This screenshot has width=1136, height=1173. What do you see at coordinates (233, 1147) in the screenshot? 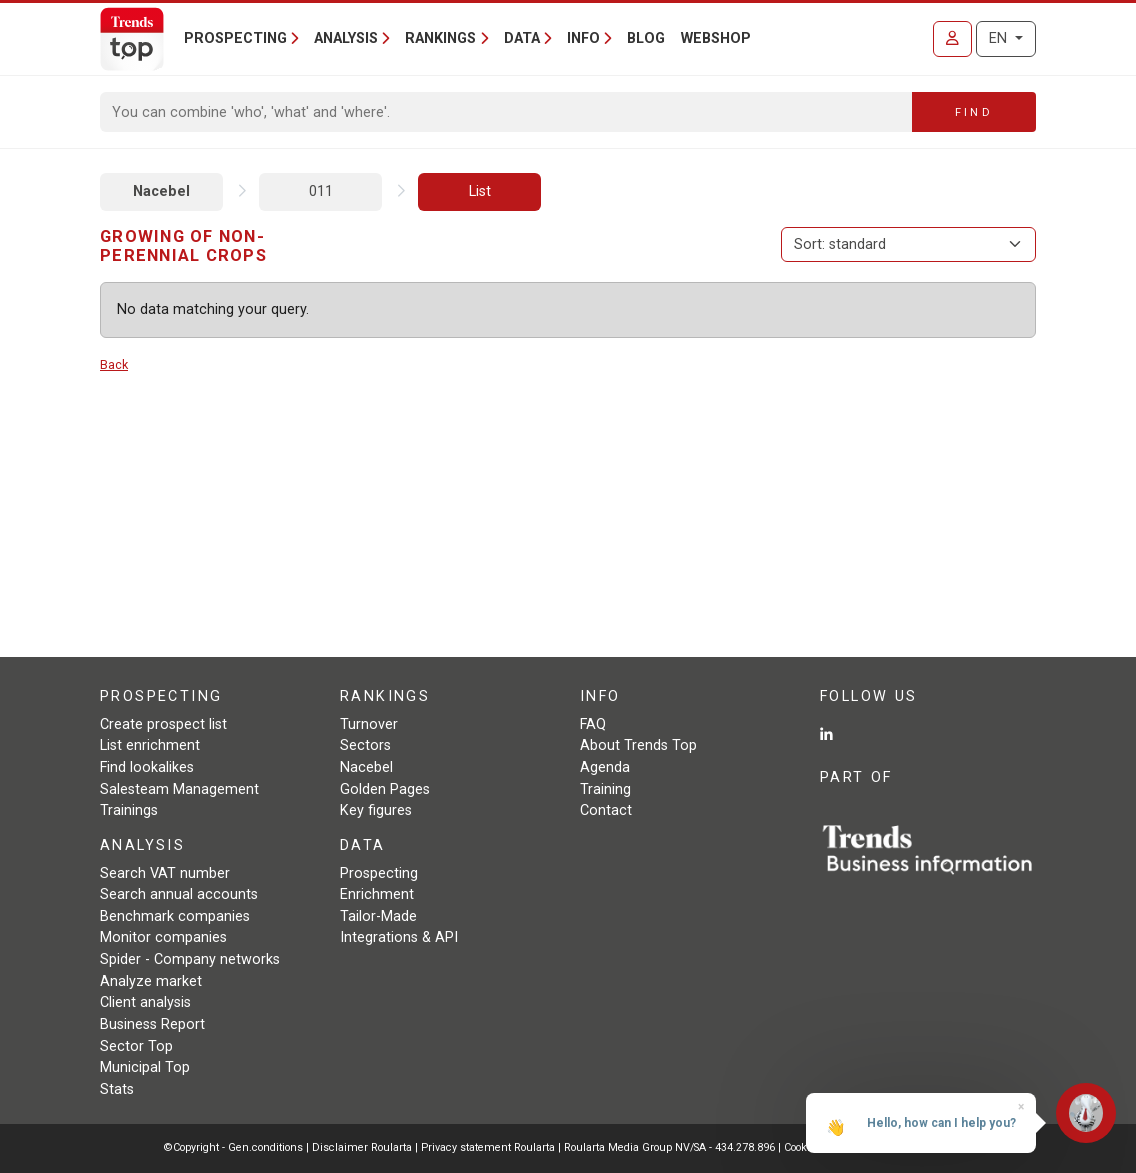
I see `©Copyright - Gen.conditions` at bounding box center [233, 1147].